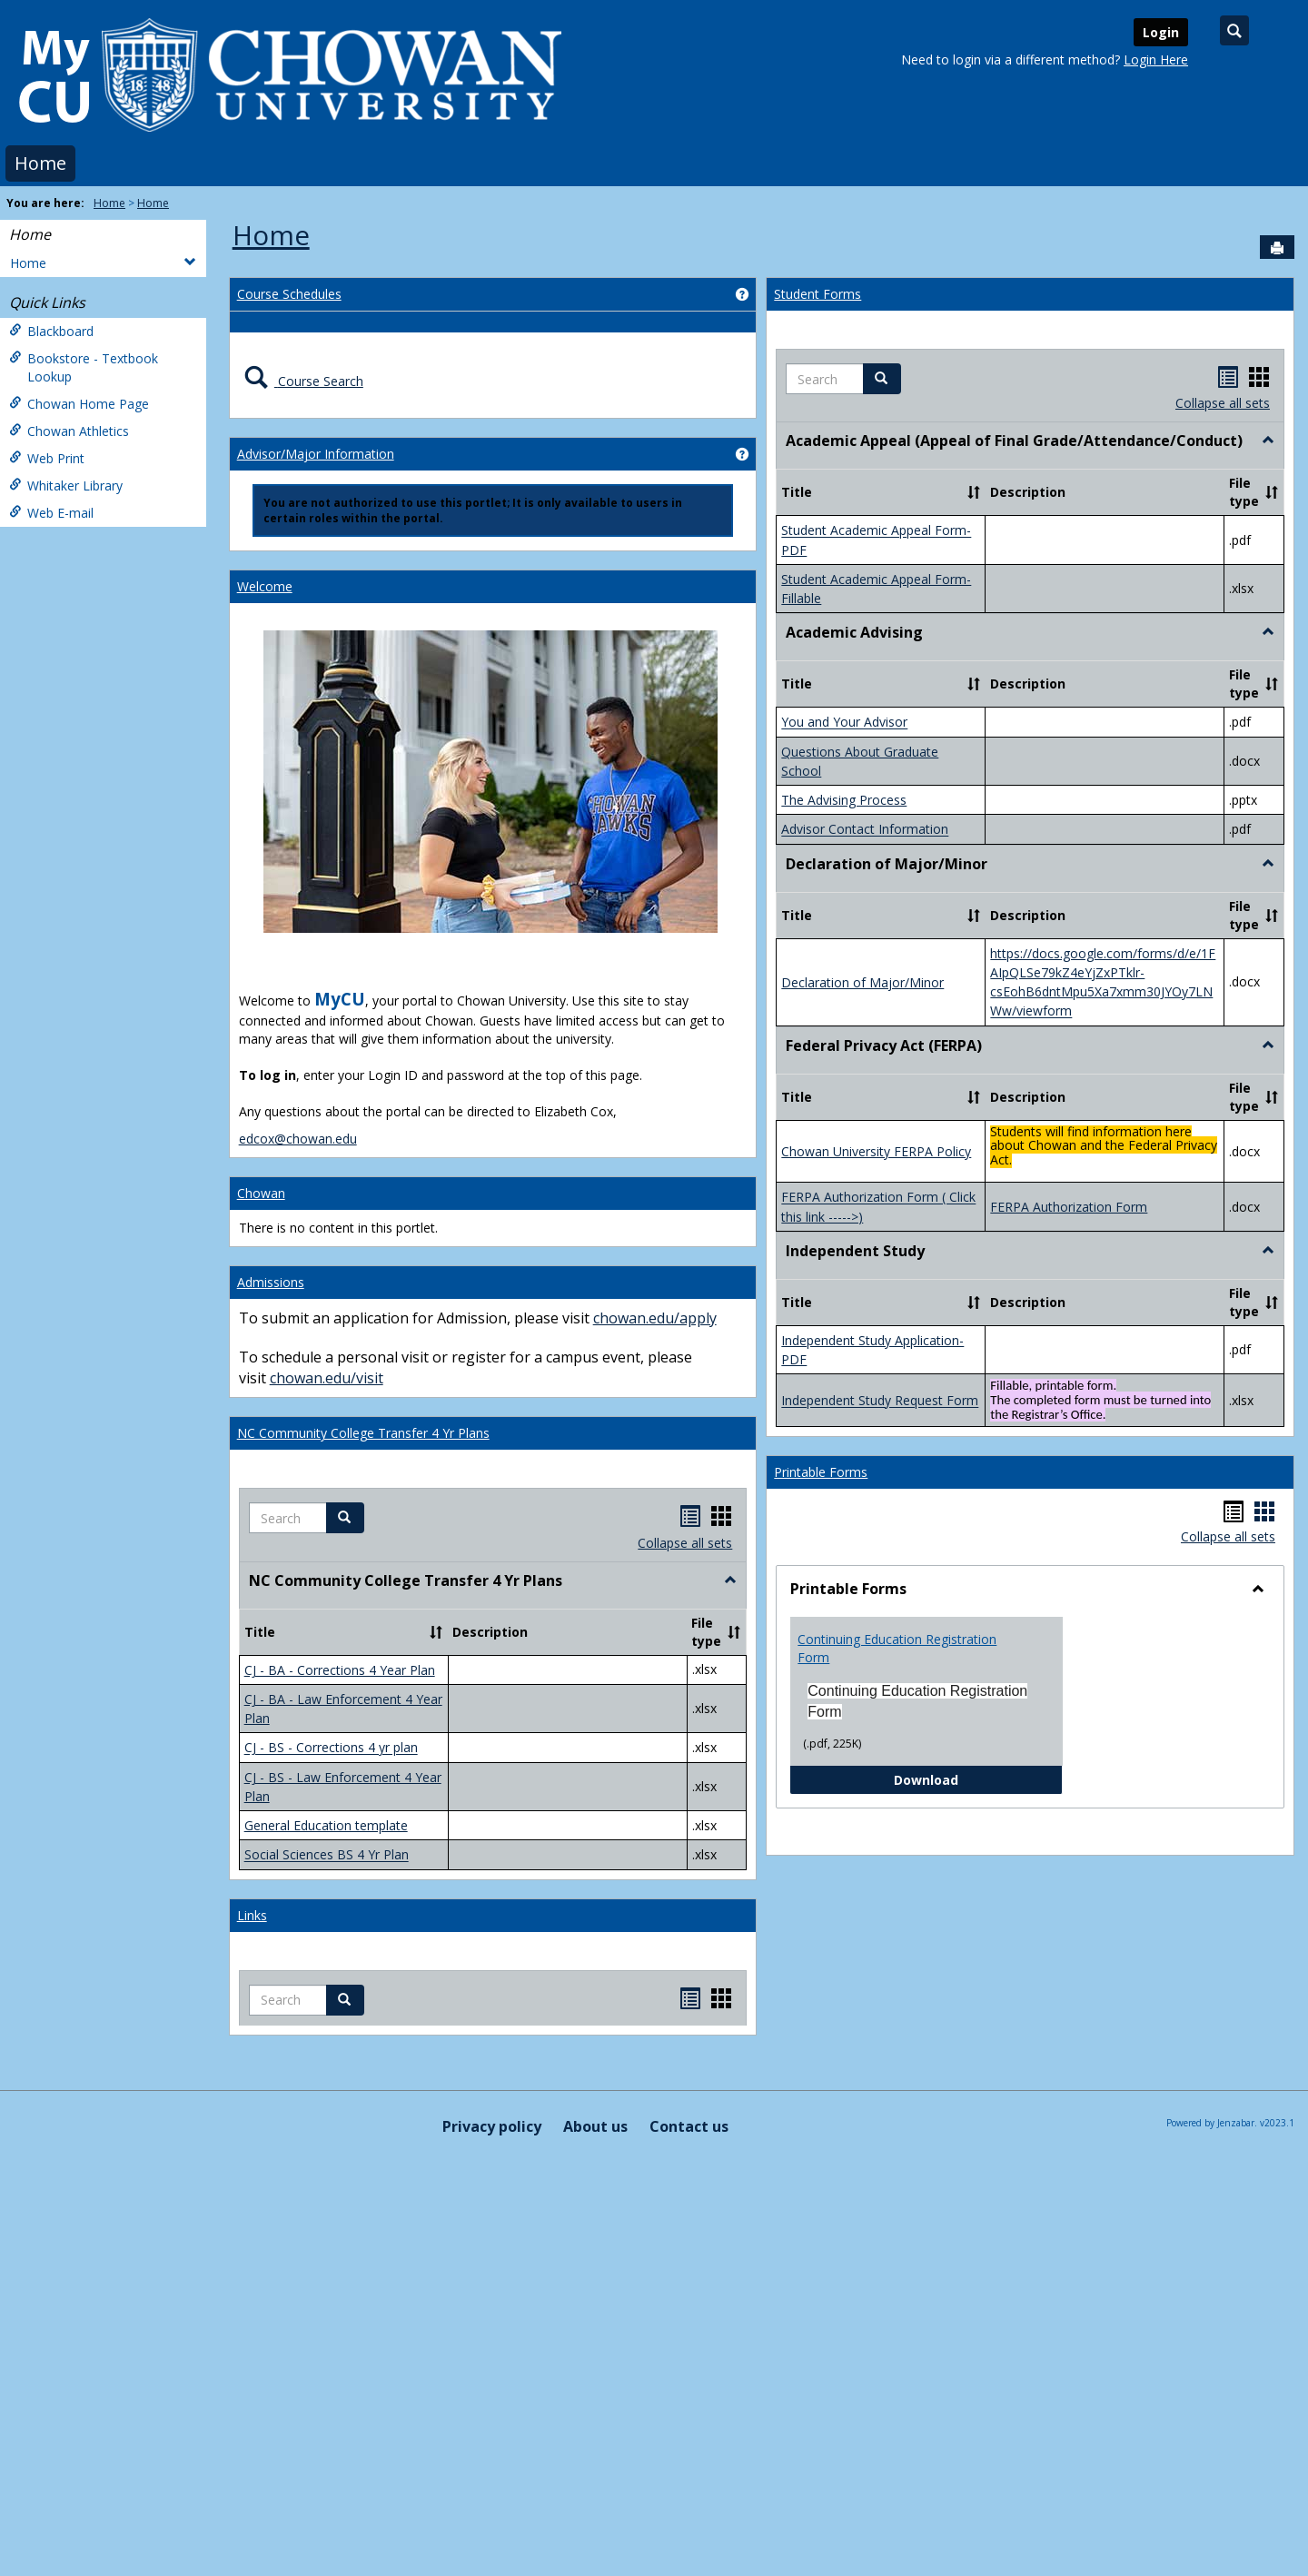 Image resolution: width=1308 pixels, height=2576 pixels. I want to click on Social Sciences BS 4 Yr Plan, so click(326, 1855).